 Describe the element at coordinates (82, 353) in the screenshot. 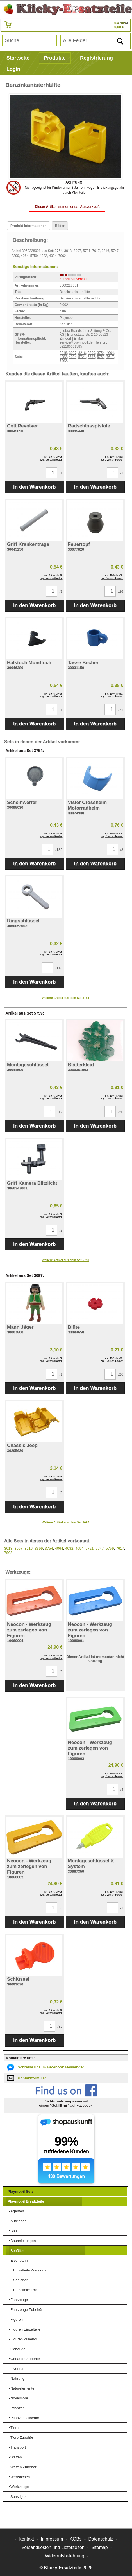

I see `3216` at that location.